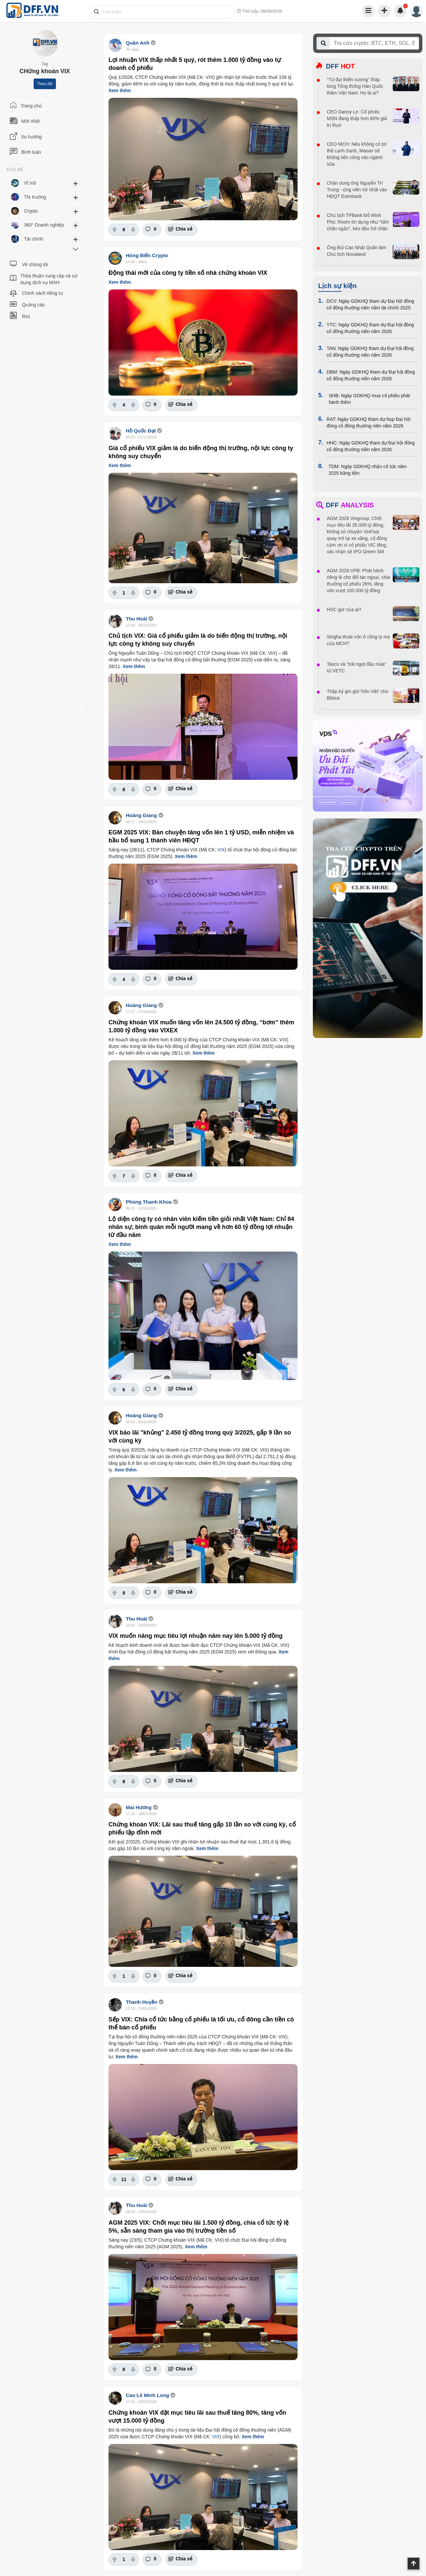 This screenshot has width=426, height=2576. Describe the element at coordinates (42, 293) in the screenshot. I see `Chính sách riêng tư` at that location.